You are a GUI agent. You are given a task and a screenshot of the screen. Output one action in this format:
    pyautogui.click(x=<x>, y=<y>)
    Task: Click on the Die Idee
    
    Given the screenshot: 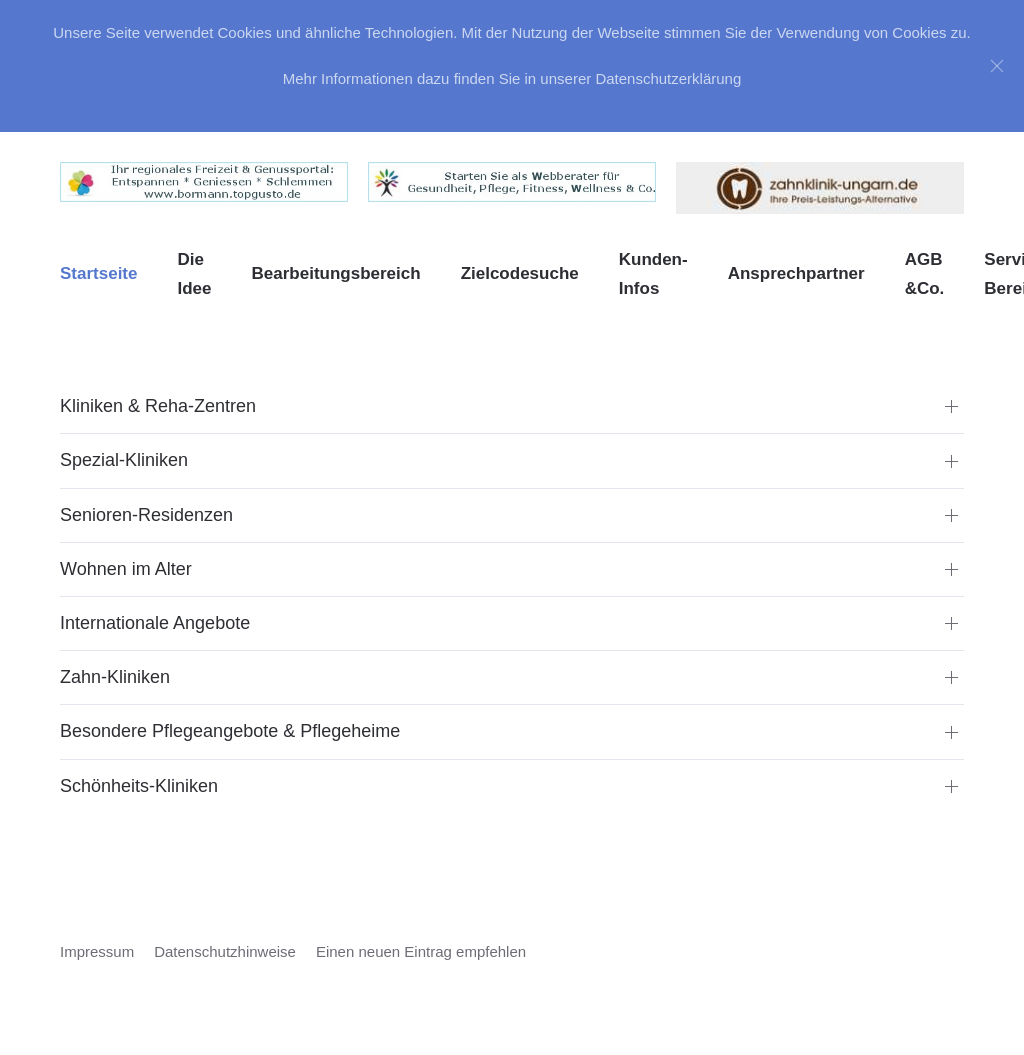 What is the action you would take?
    pyautogui.click(x=194, y=274)
    